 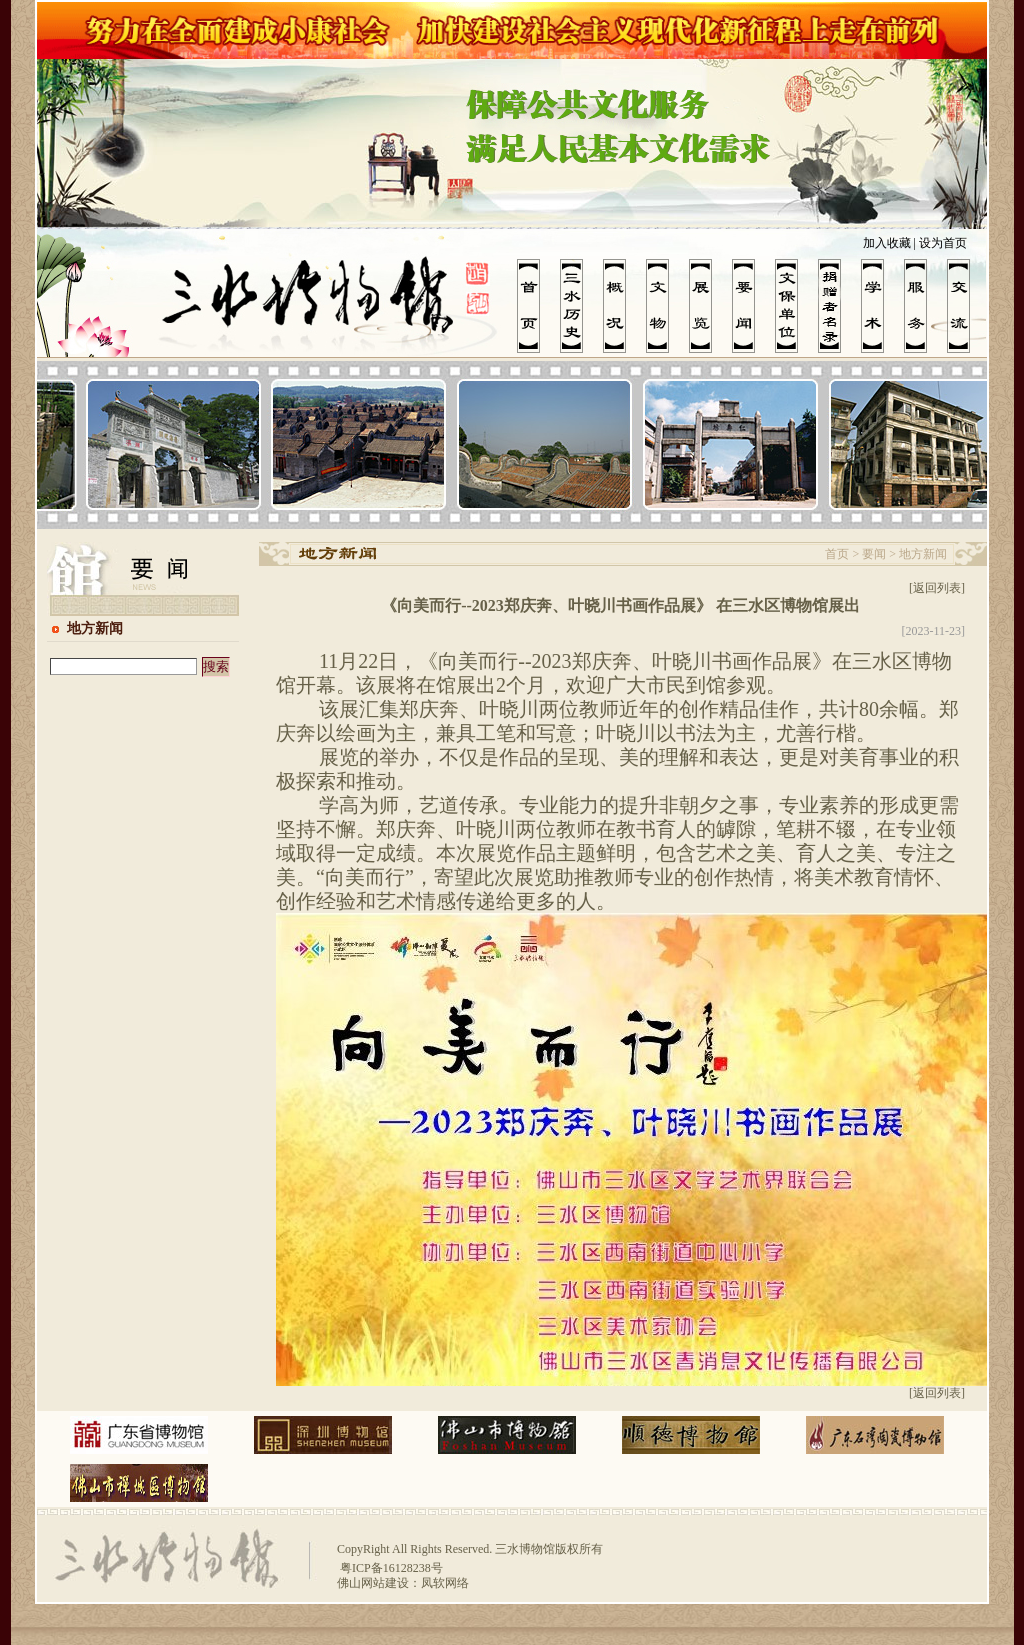 I want to click on 凤软网络, so click(x=445, y=1583).